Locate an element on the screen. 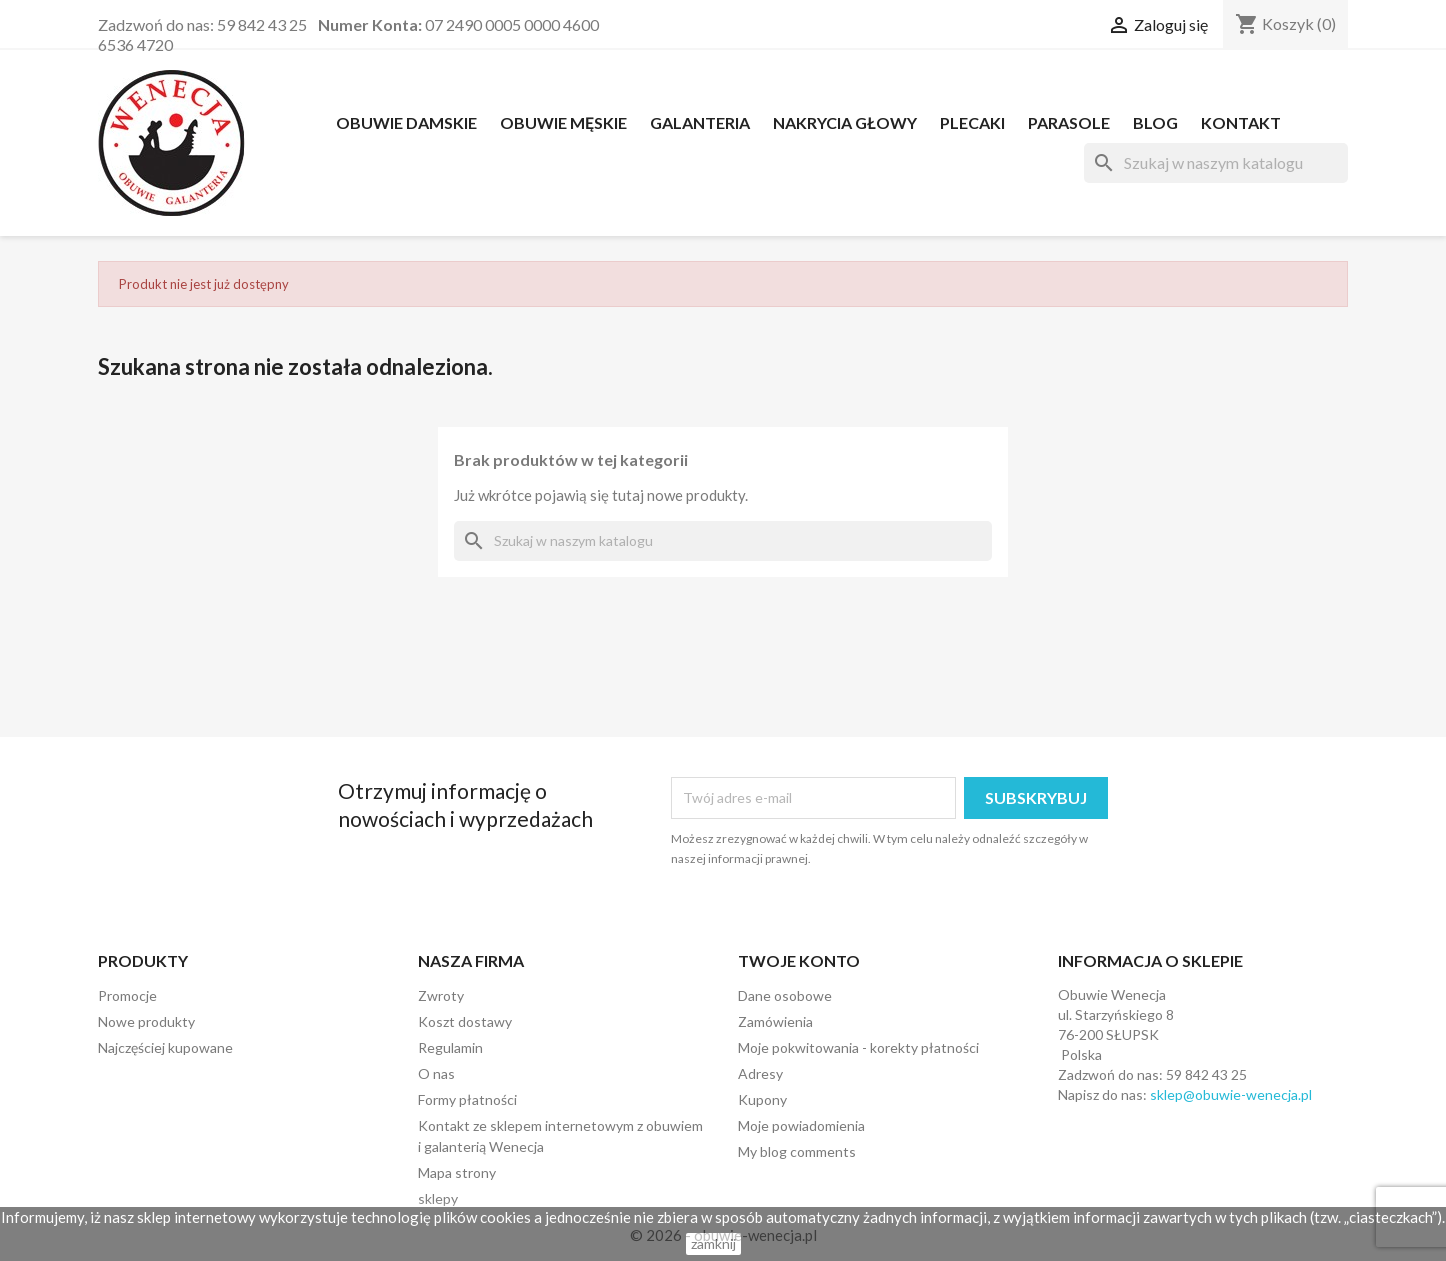 This screenshot has width=1446, height=1261. O nas is located at coordinates (436, 1073).